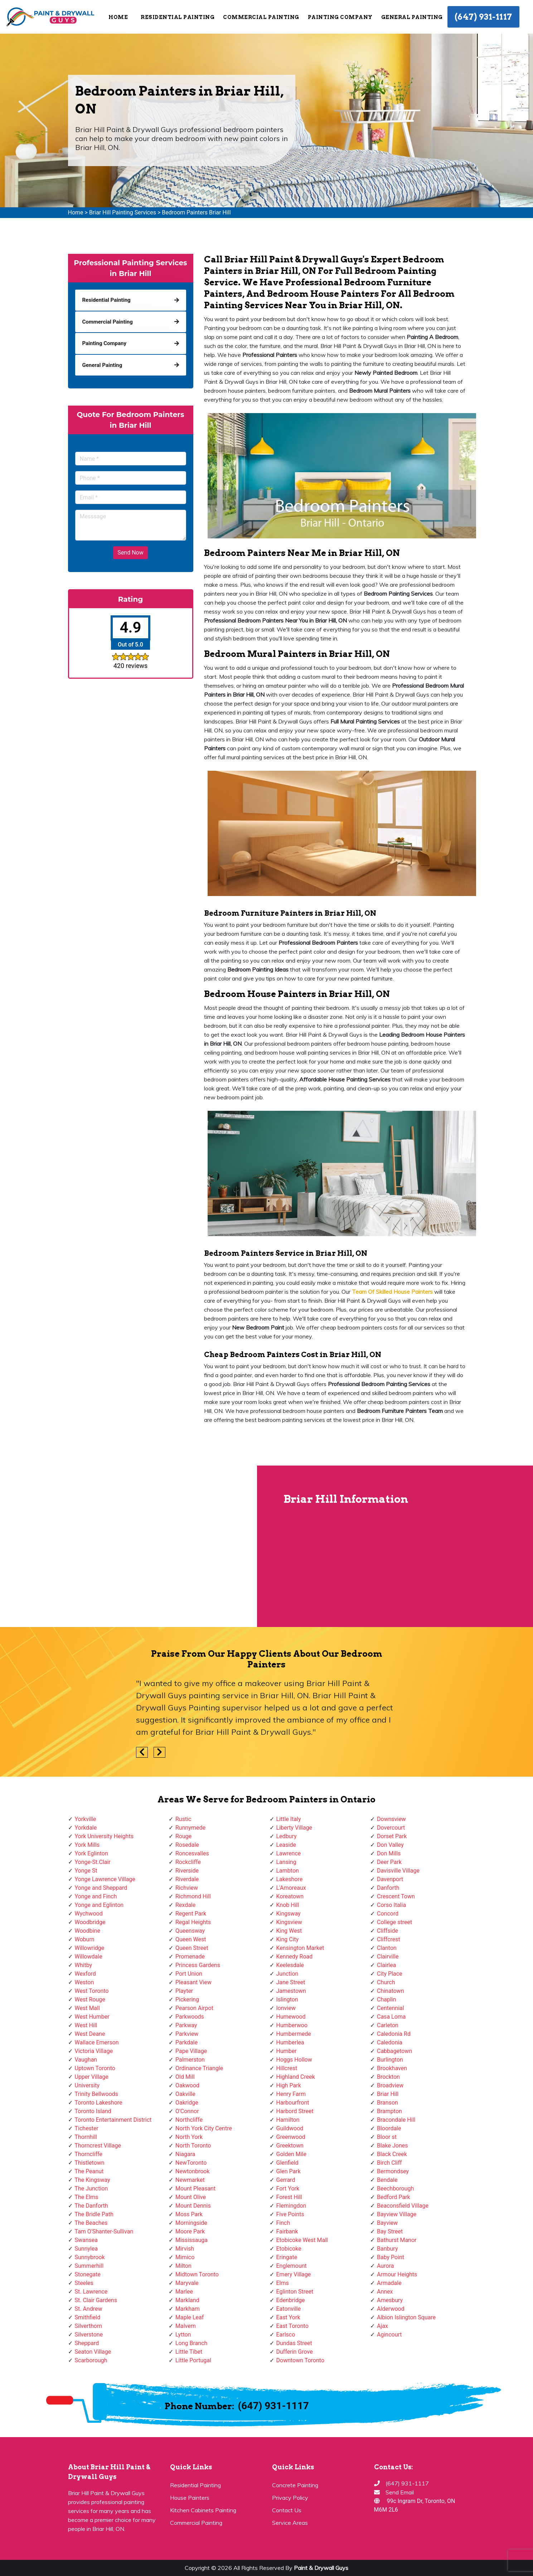 This screenshot has height=2576, width=533. What do you see at coordinates (184, 1990) in the screenshot?
I see `Playter` at bounding box center [184, 1990].